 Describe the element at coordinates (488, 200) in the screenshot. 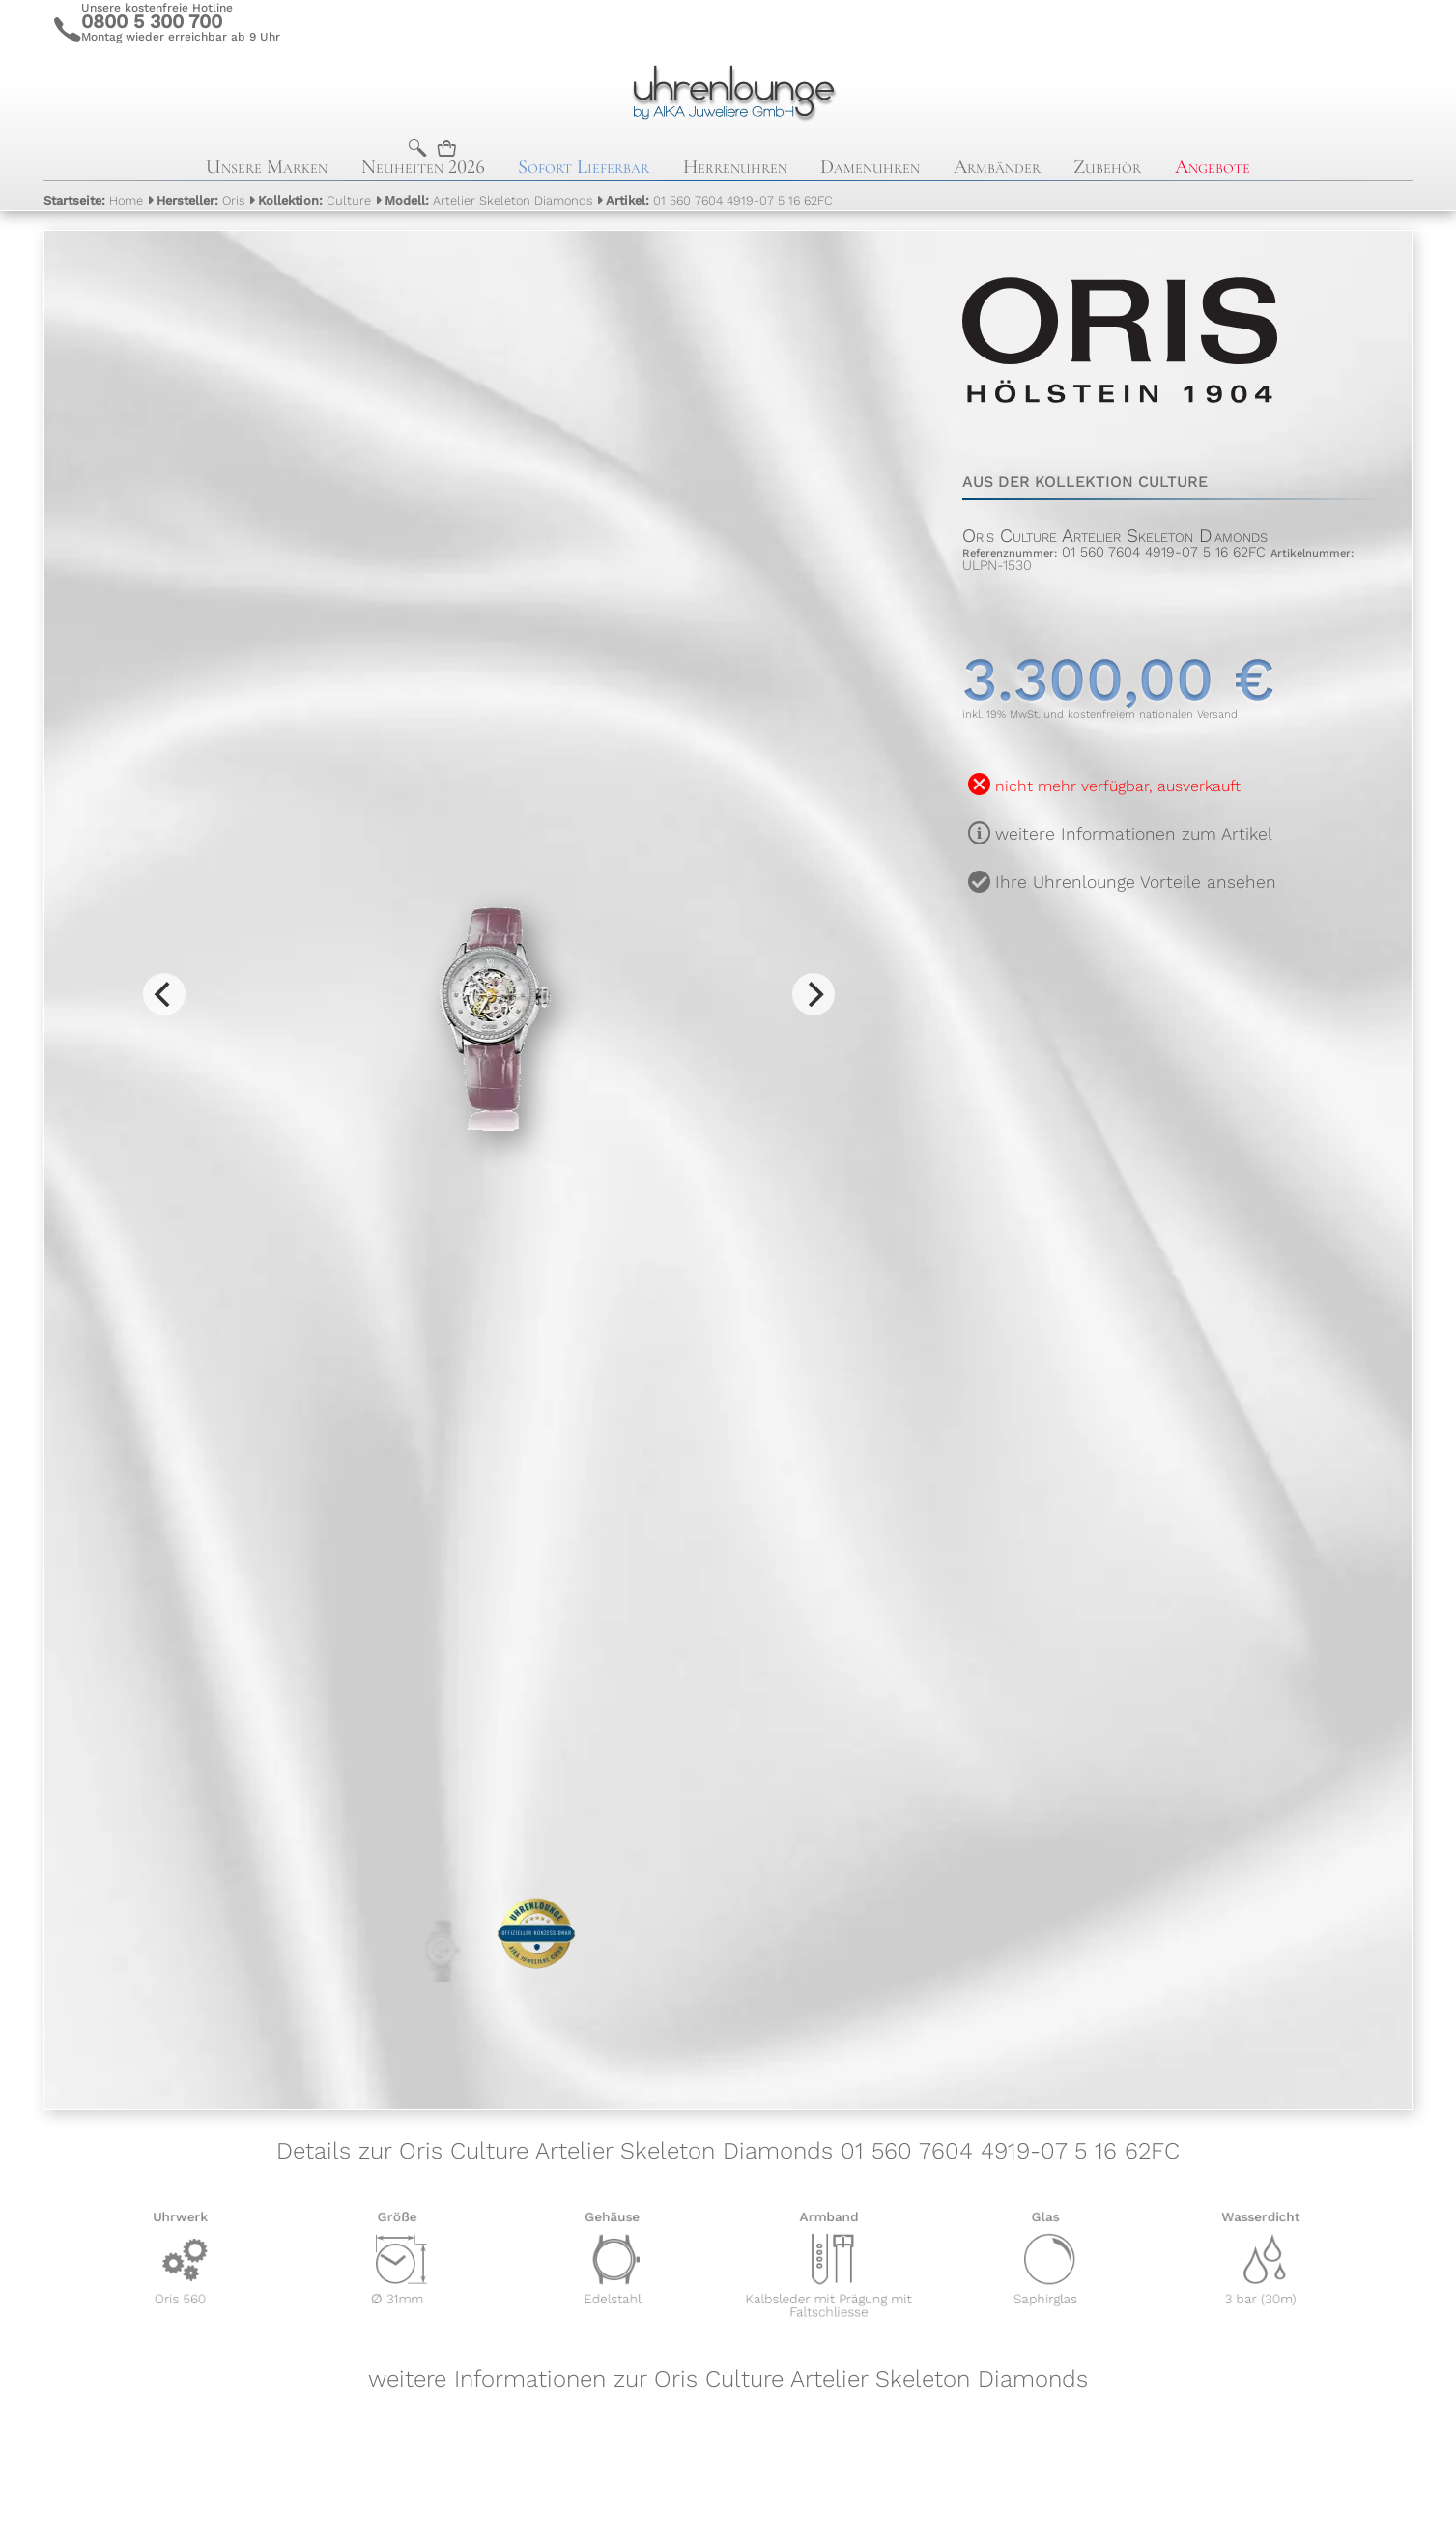

I see `Artelier Skeleton Diamonds` at that location.